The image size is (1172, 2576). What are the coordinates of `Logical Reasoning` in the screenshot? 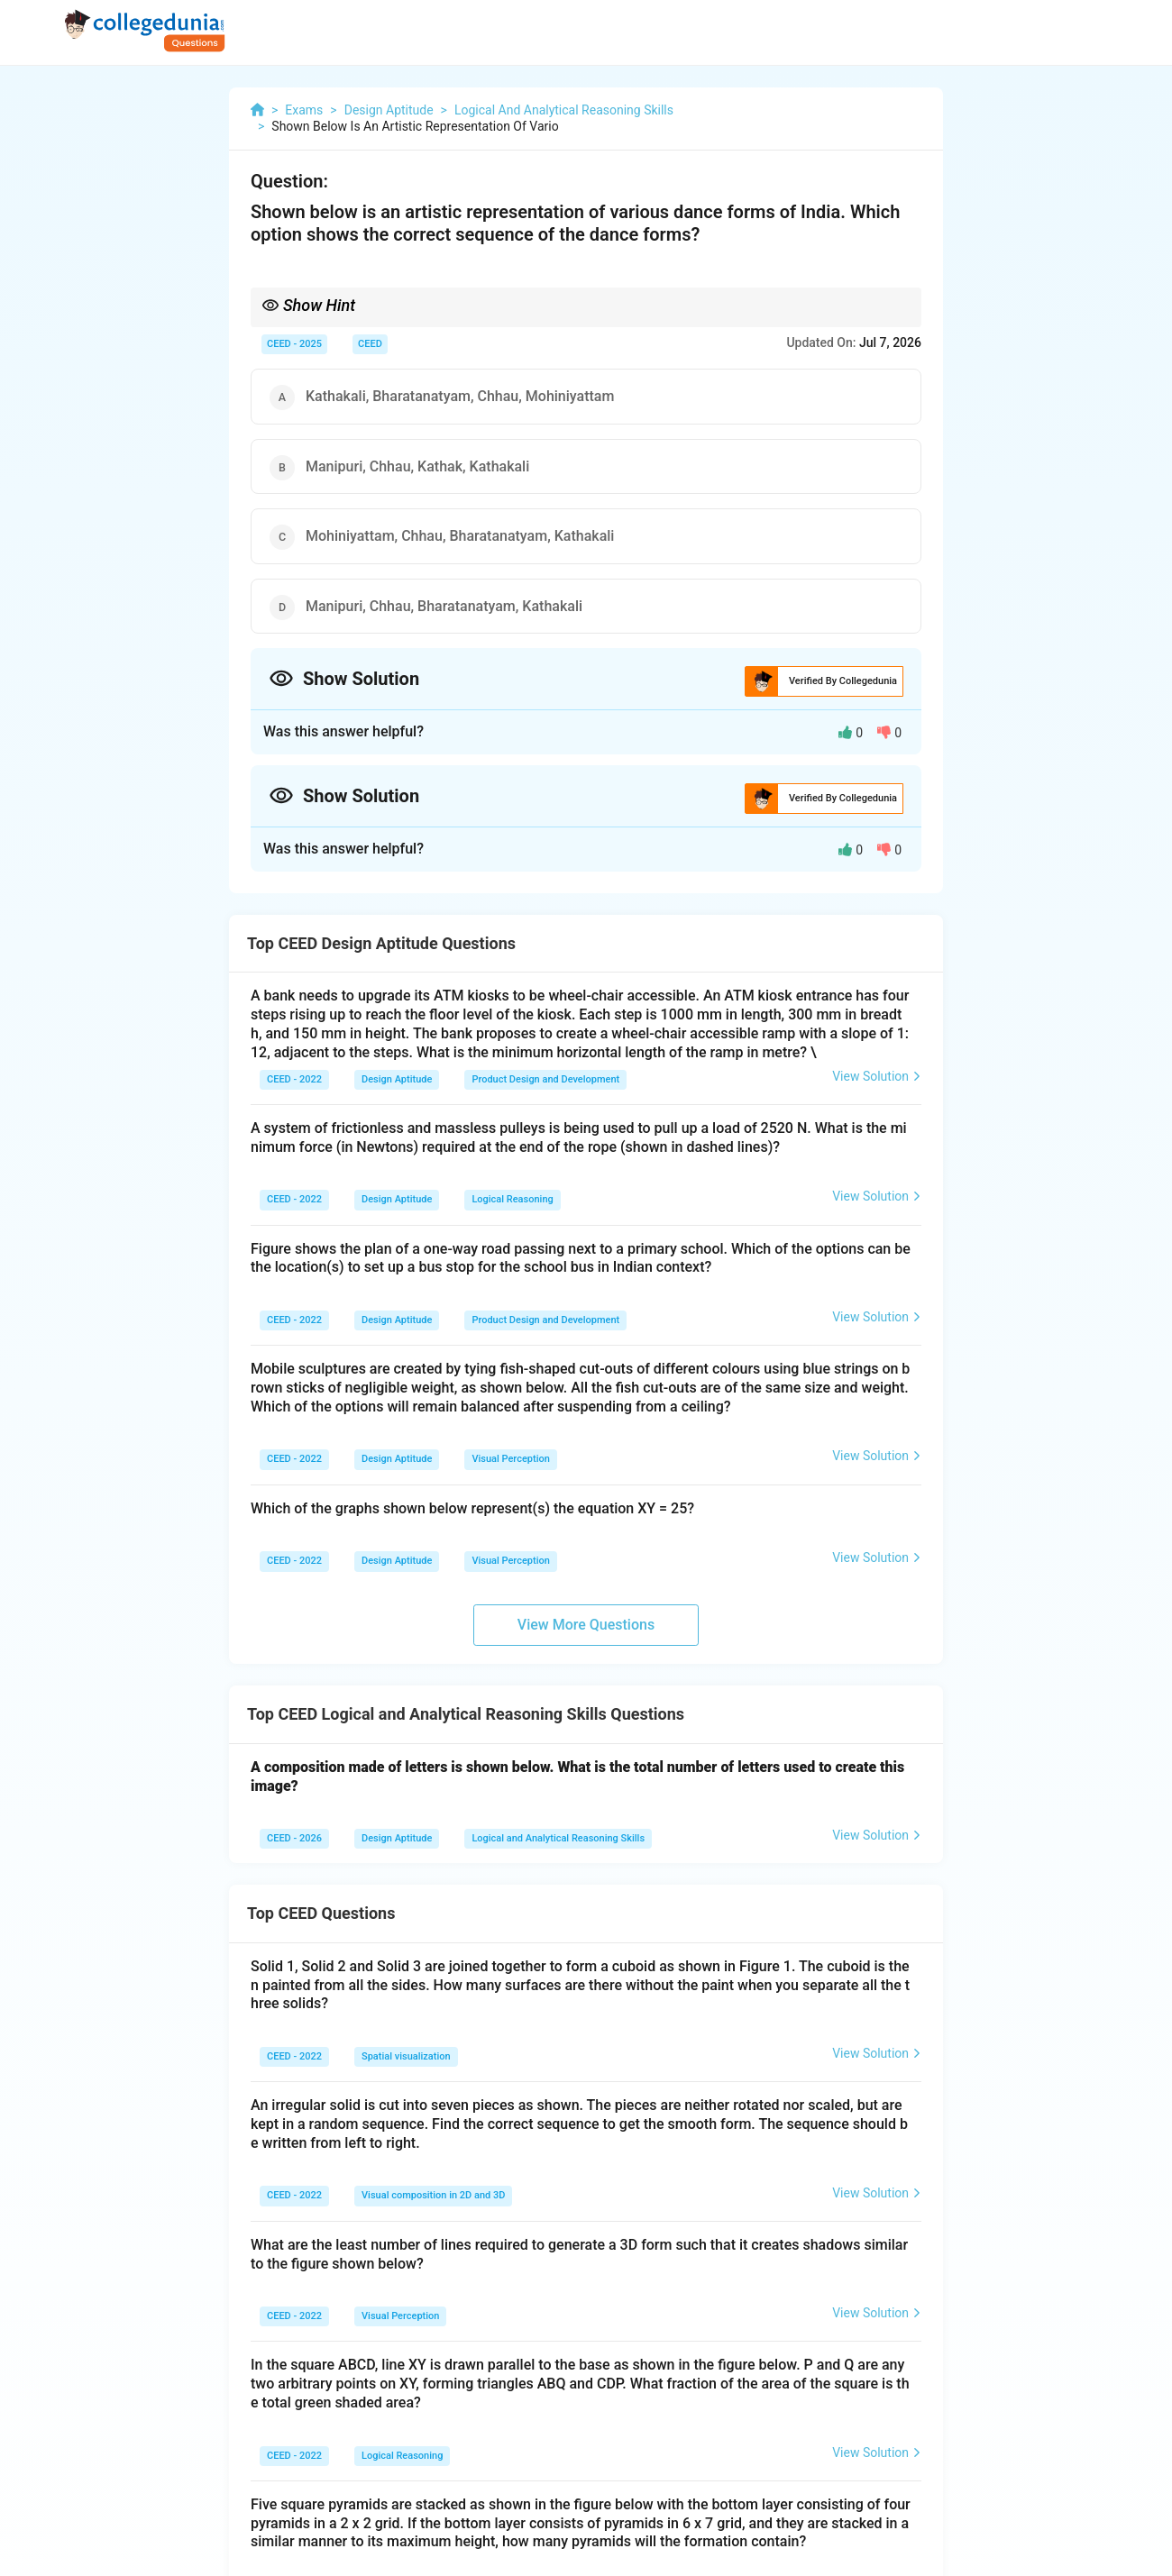 It's located at (512, 1199).